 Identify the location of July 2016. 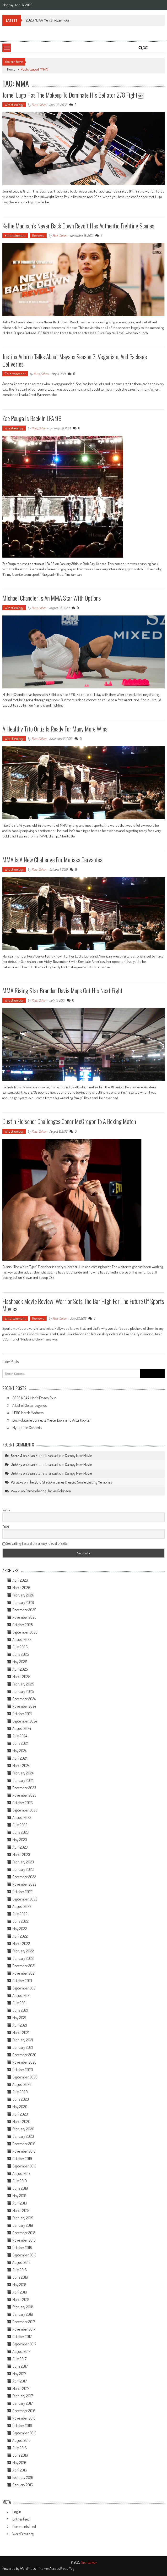
(19, 2447).